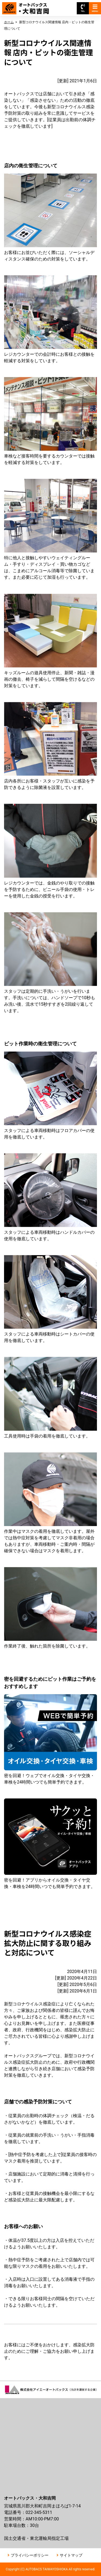  What do you see at coordinates (29, 2555) in the screenshot?
I see `プライバシーポリシー` at bounding box center [29, 2555].